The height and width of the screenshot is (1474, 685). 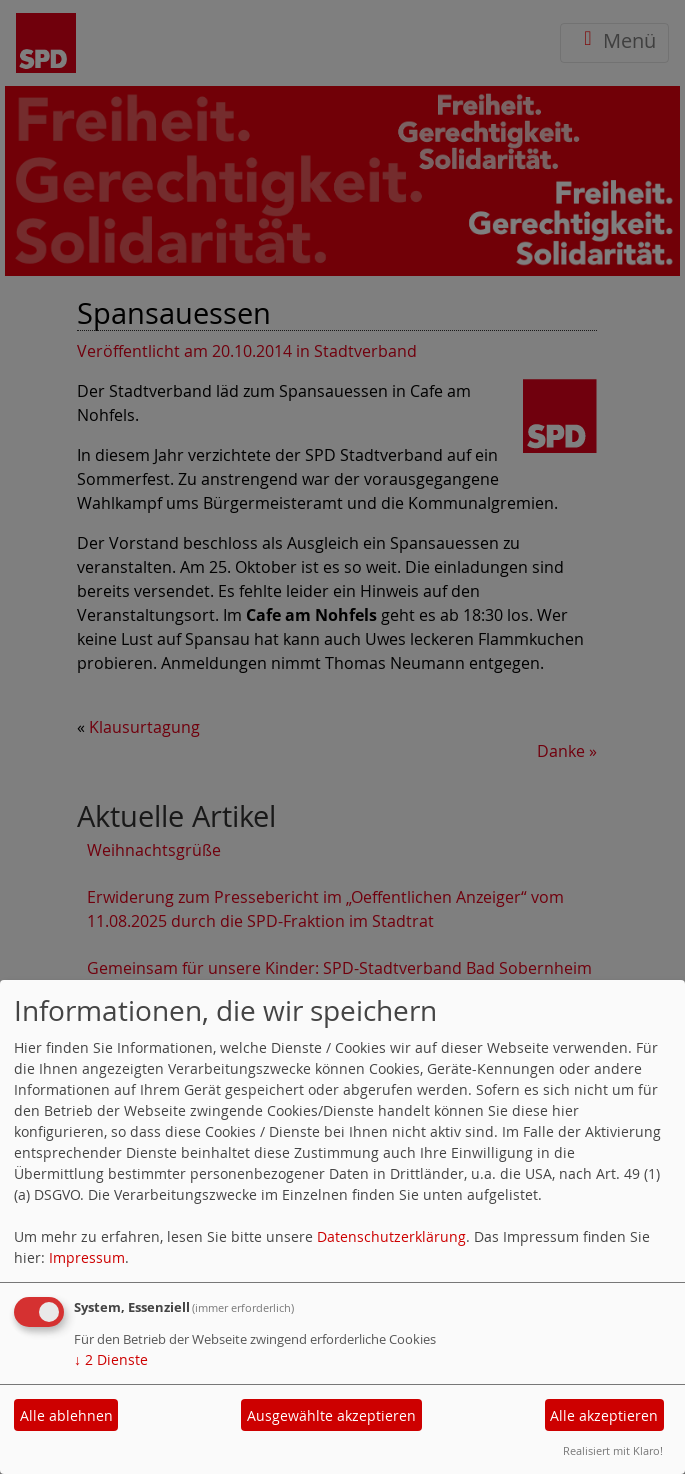 I want to click on Ausgewählte akzeptieren, so click(x=331, y=1415).